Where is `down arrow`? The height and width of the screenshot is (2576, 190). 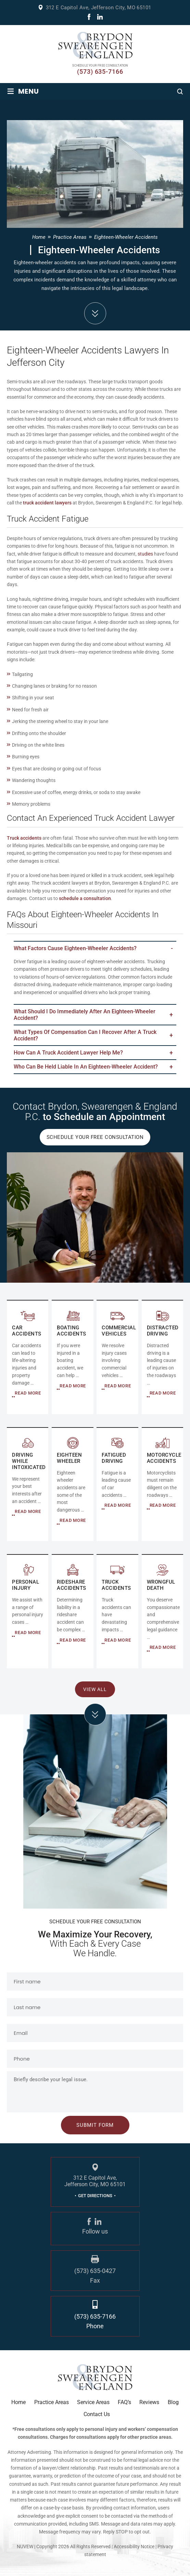
down arrow is located at coordinates (95, 313).